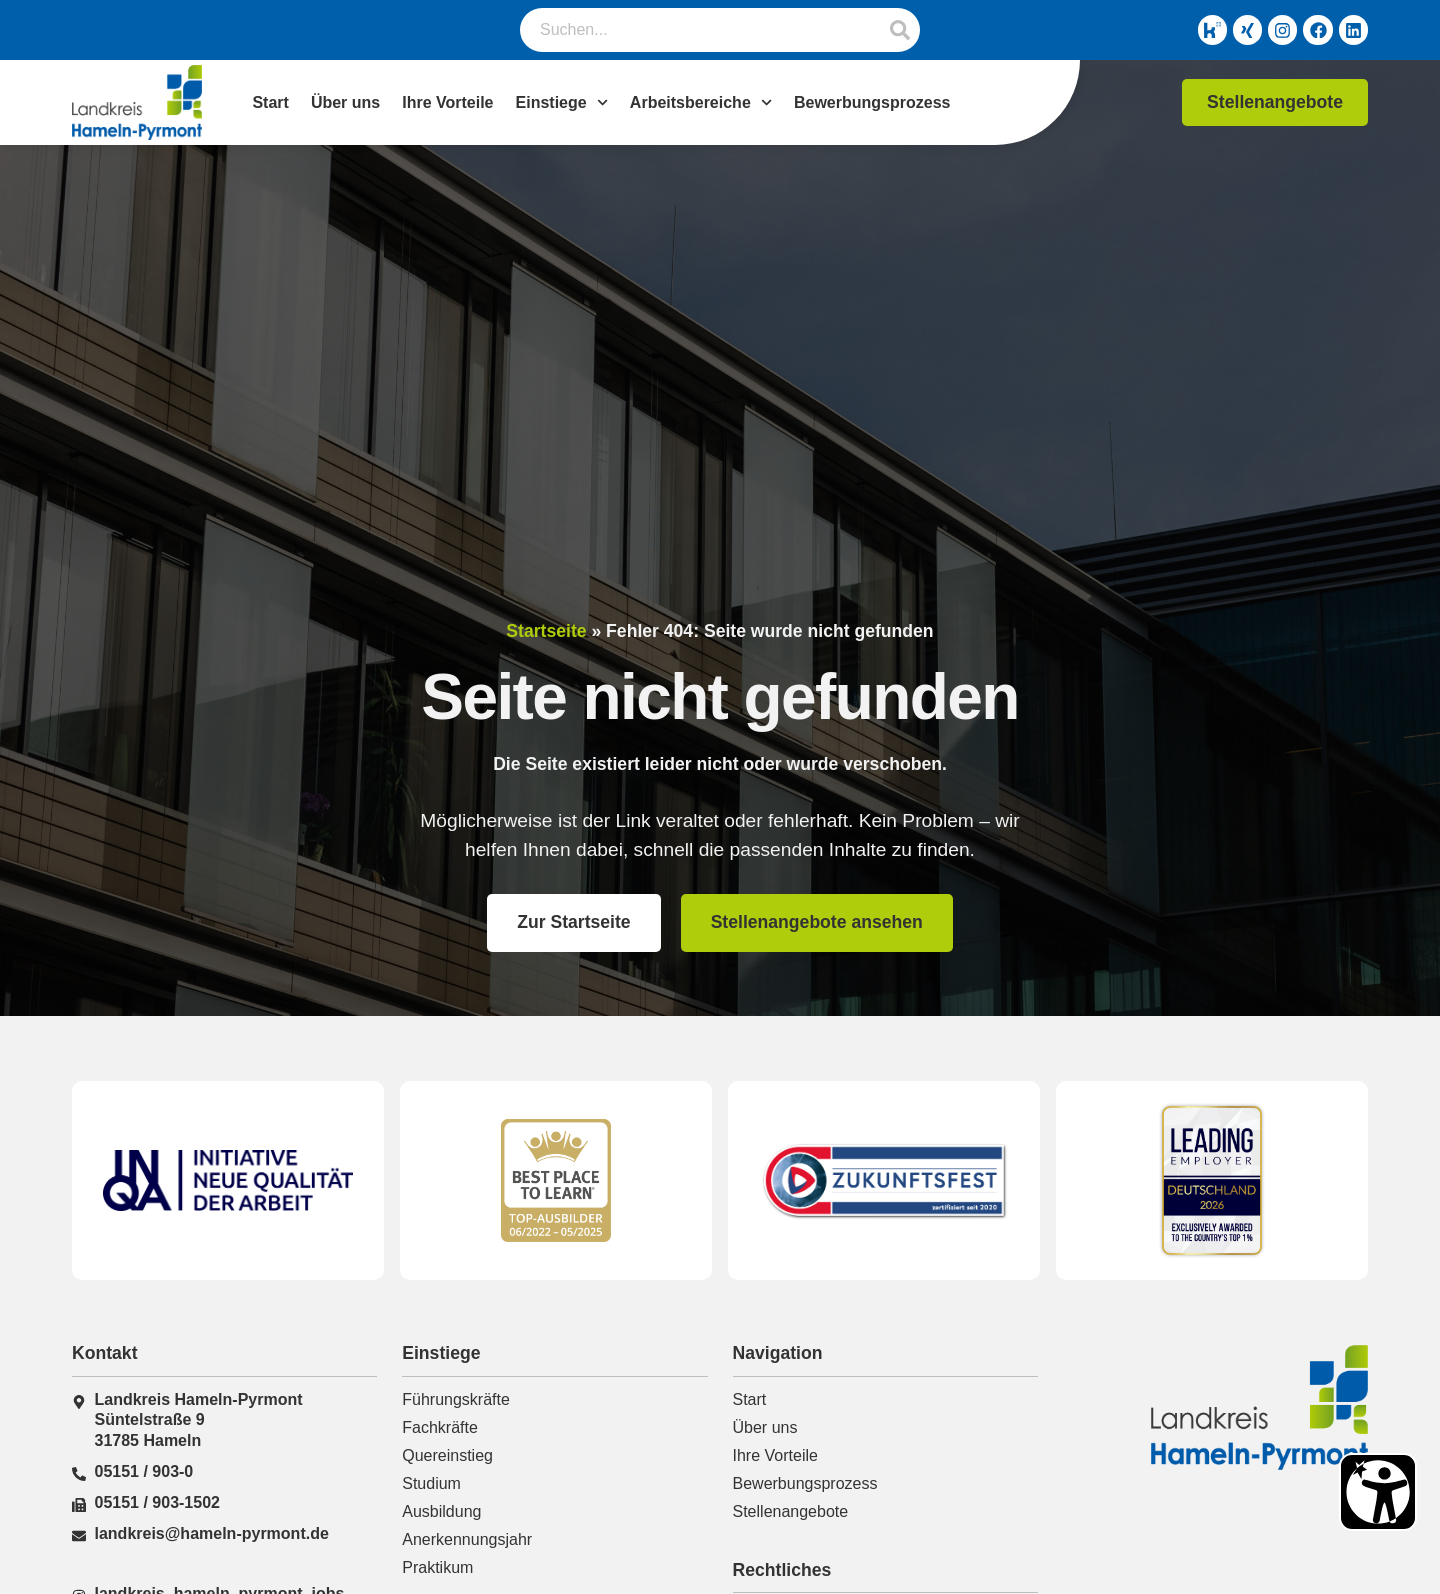 This screenshot has height=1594, width=1440. What do you see at coordinates (701, 103) in the screenshot?
I see `Arbeitsbereiche` at bounding box center [701, 103].